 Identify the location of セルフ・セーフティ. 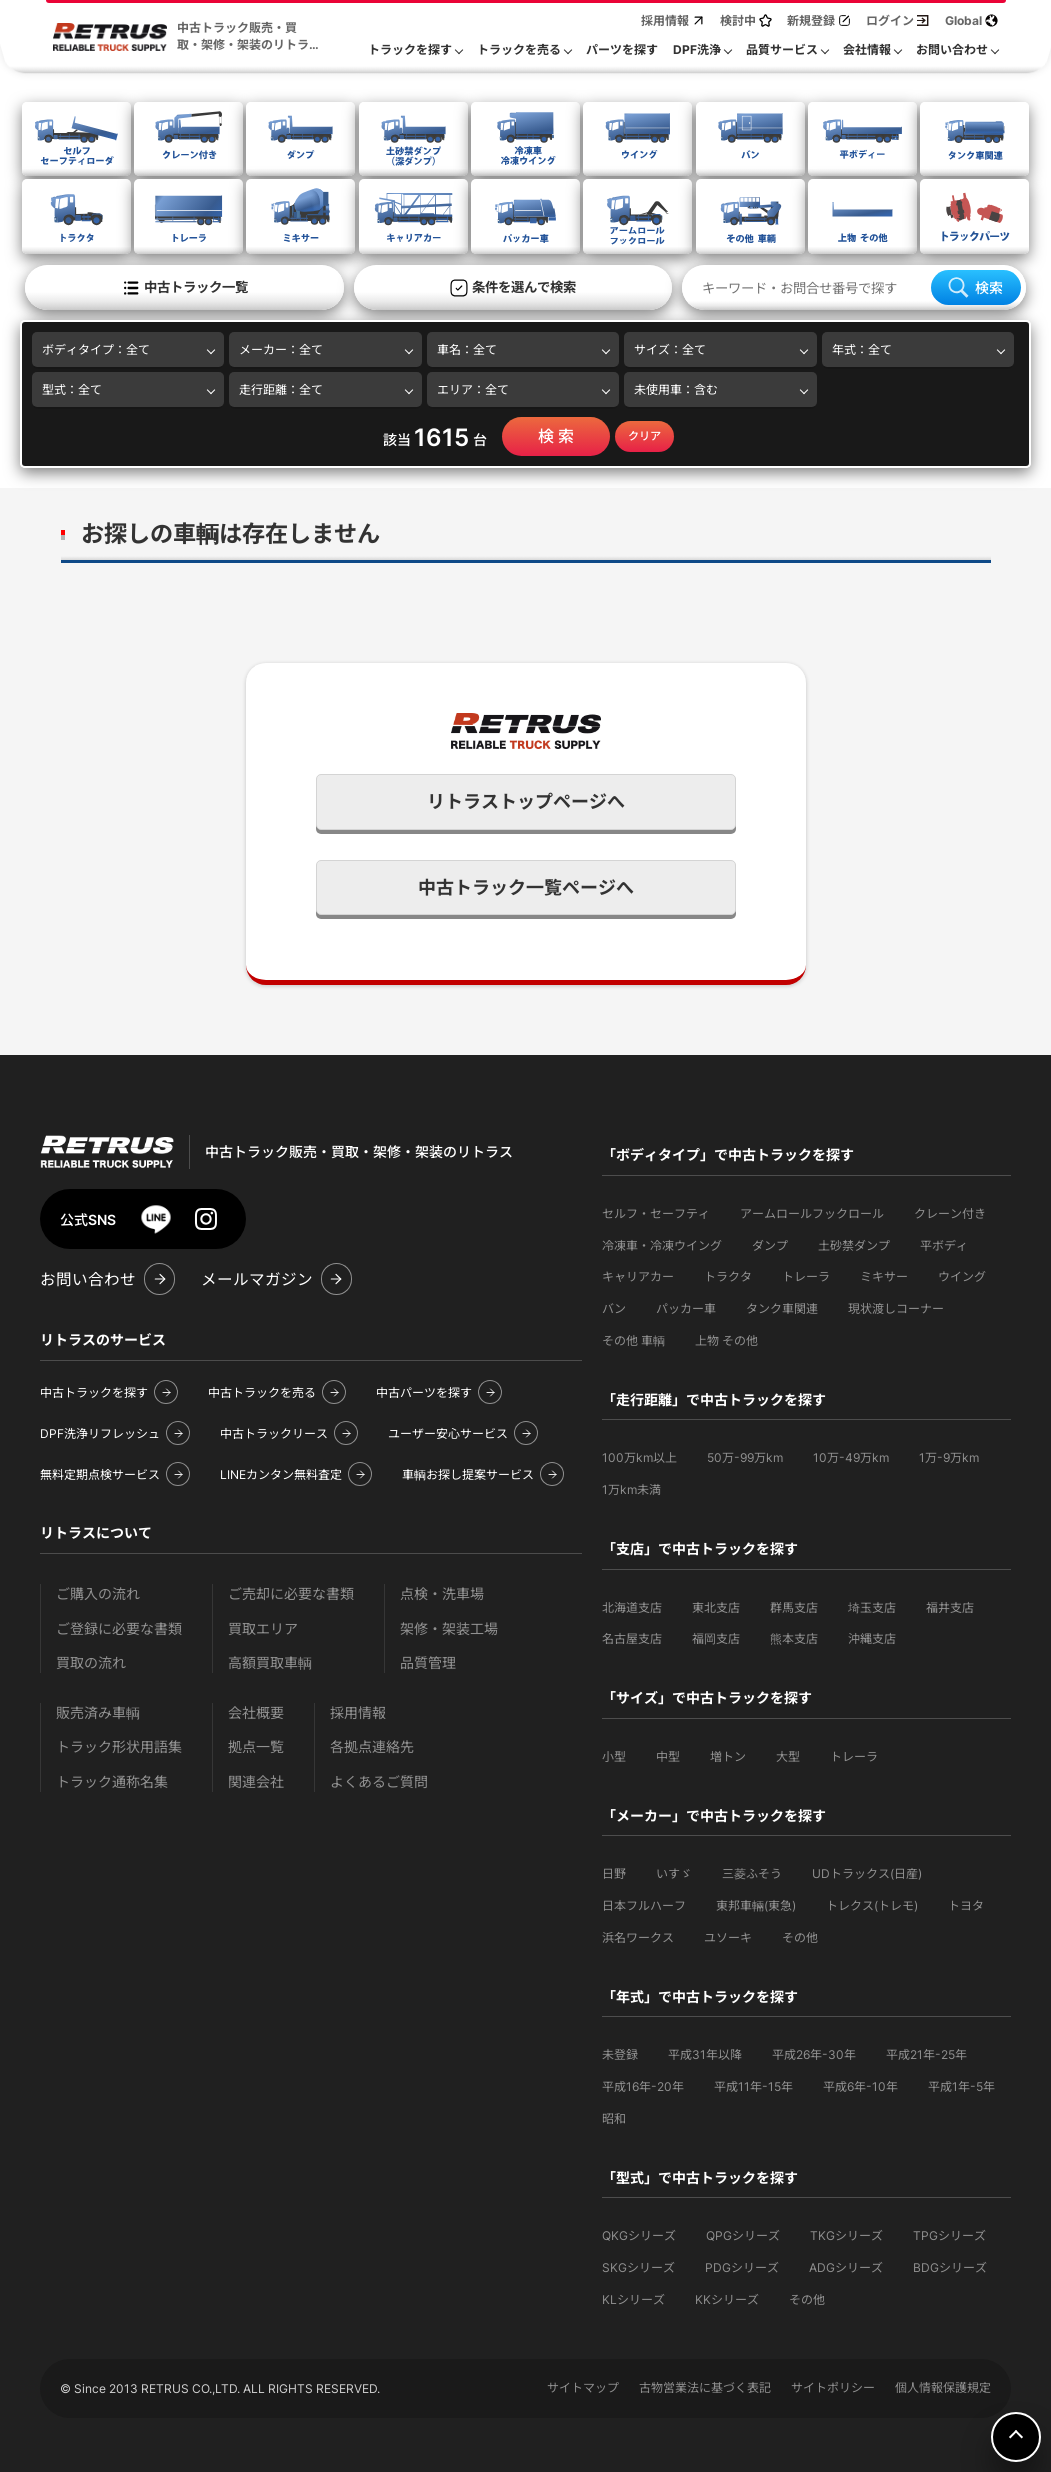
(656, 1211).